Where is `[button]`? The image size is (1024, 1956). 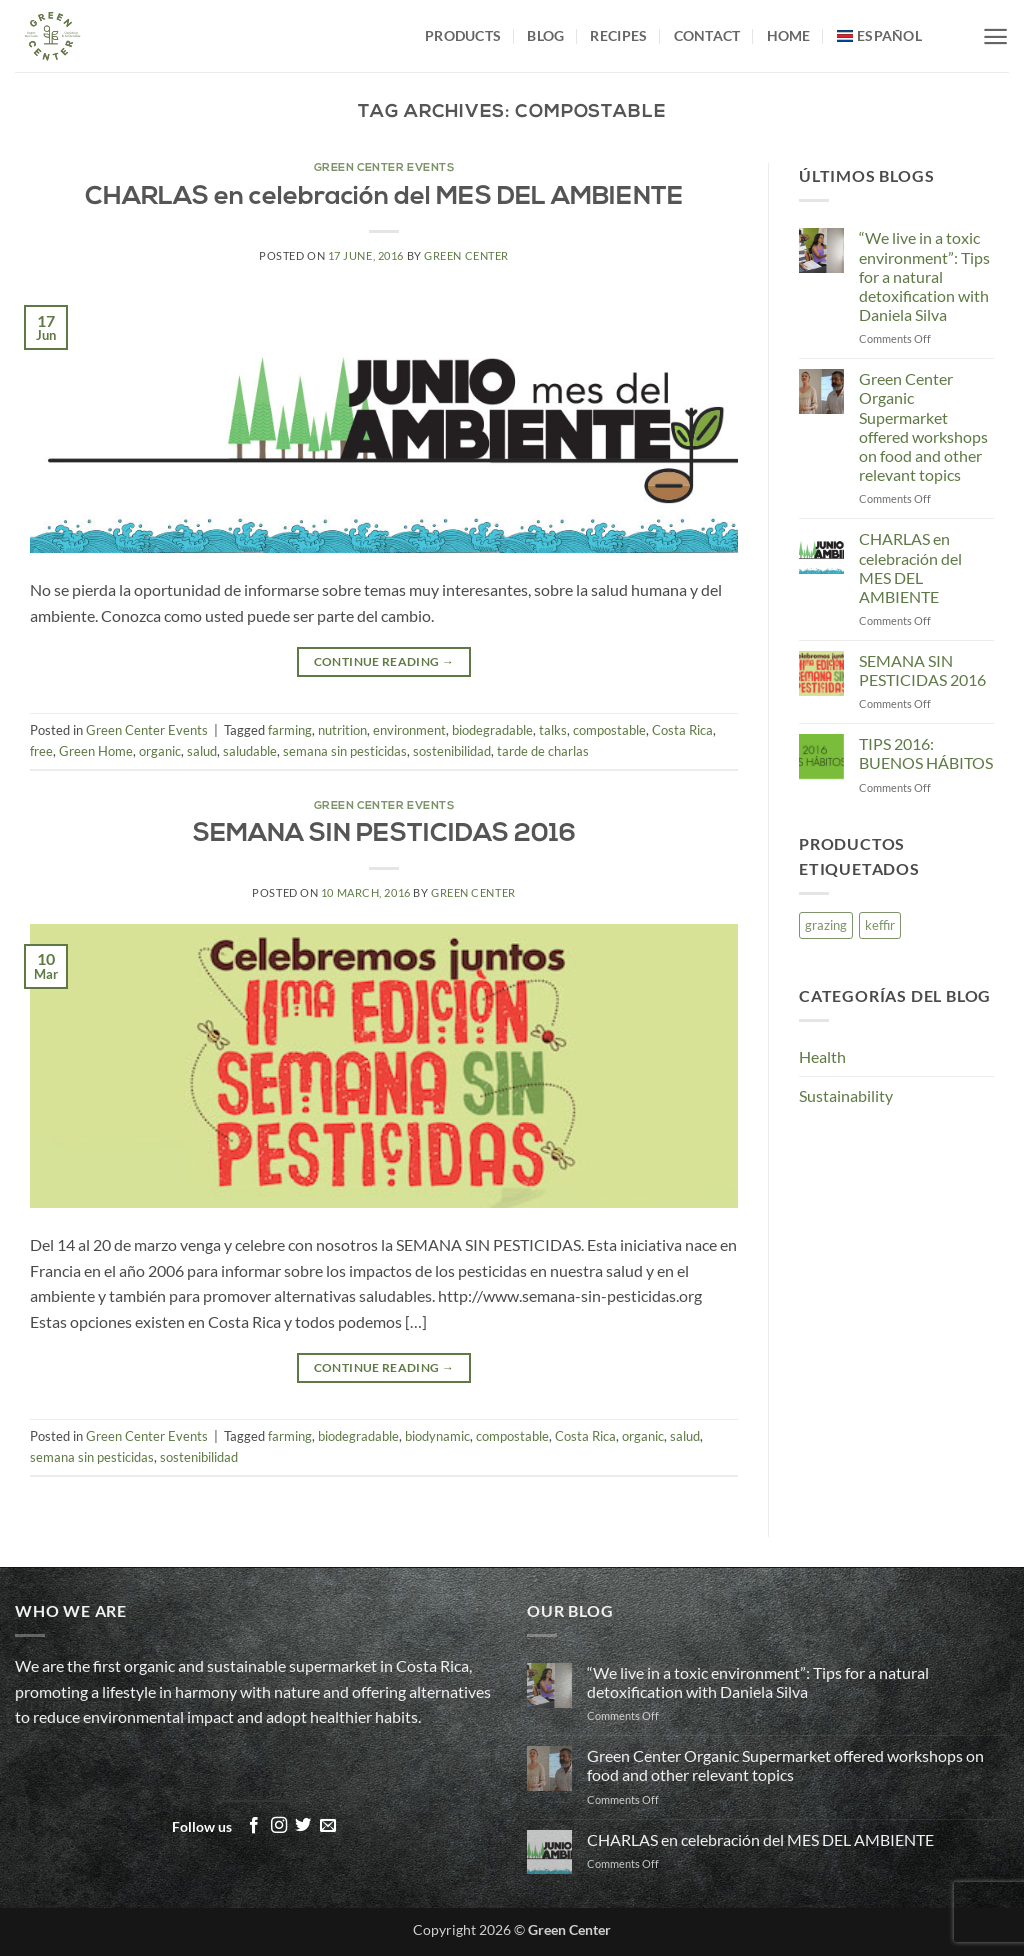
[button] is located at coordinates (995, 36).